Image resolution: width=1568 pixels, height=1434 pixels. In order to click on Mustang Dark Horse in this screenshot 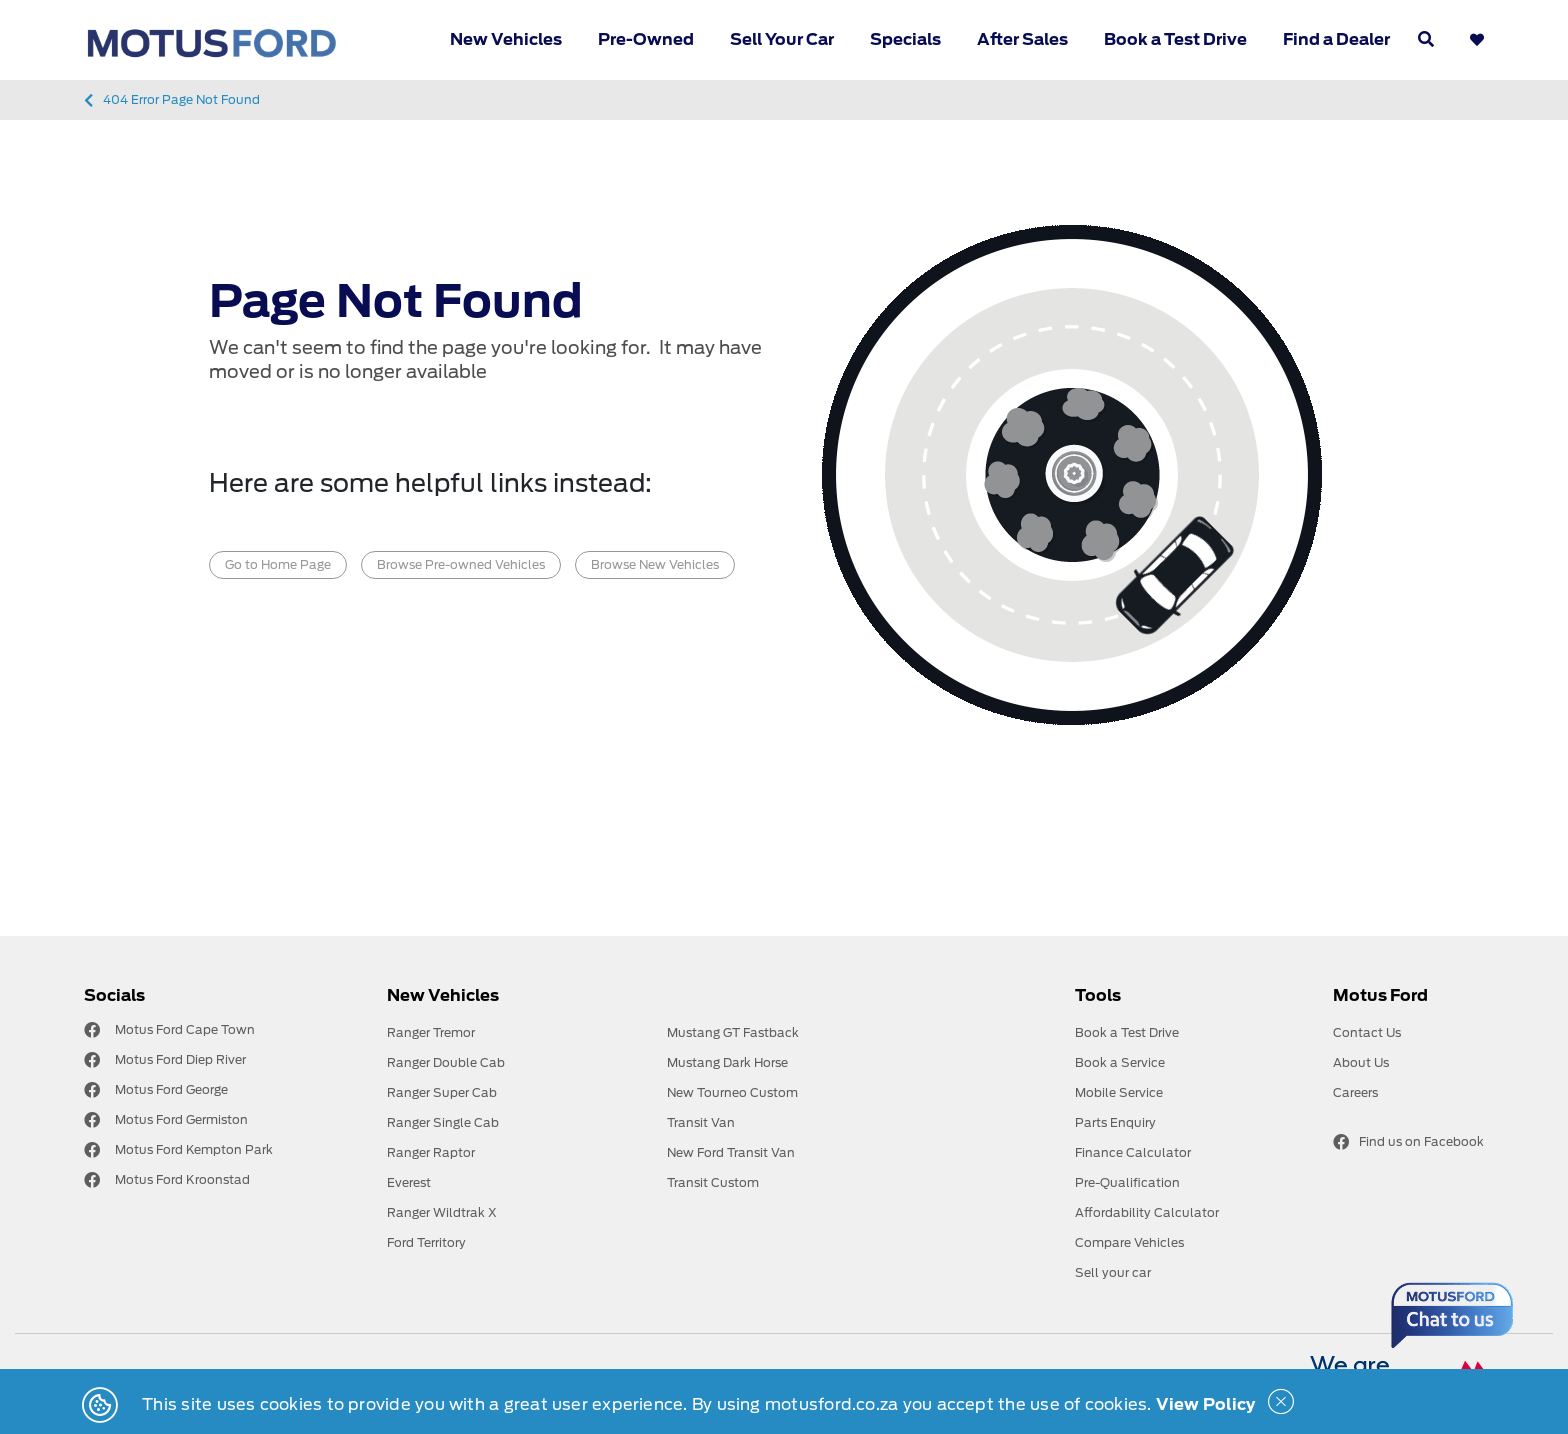, I will do `click(727, 1062)`.